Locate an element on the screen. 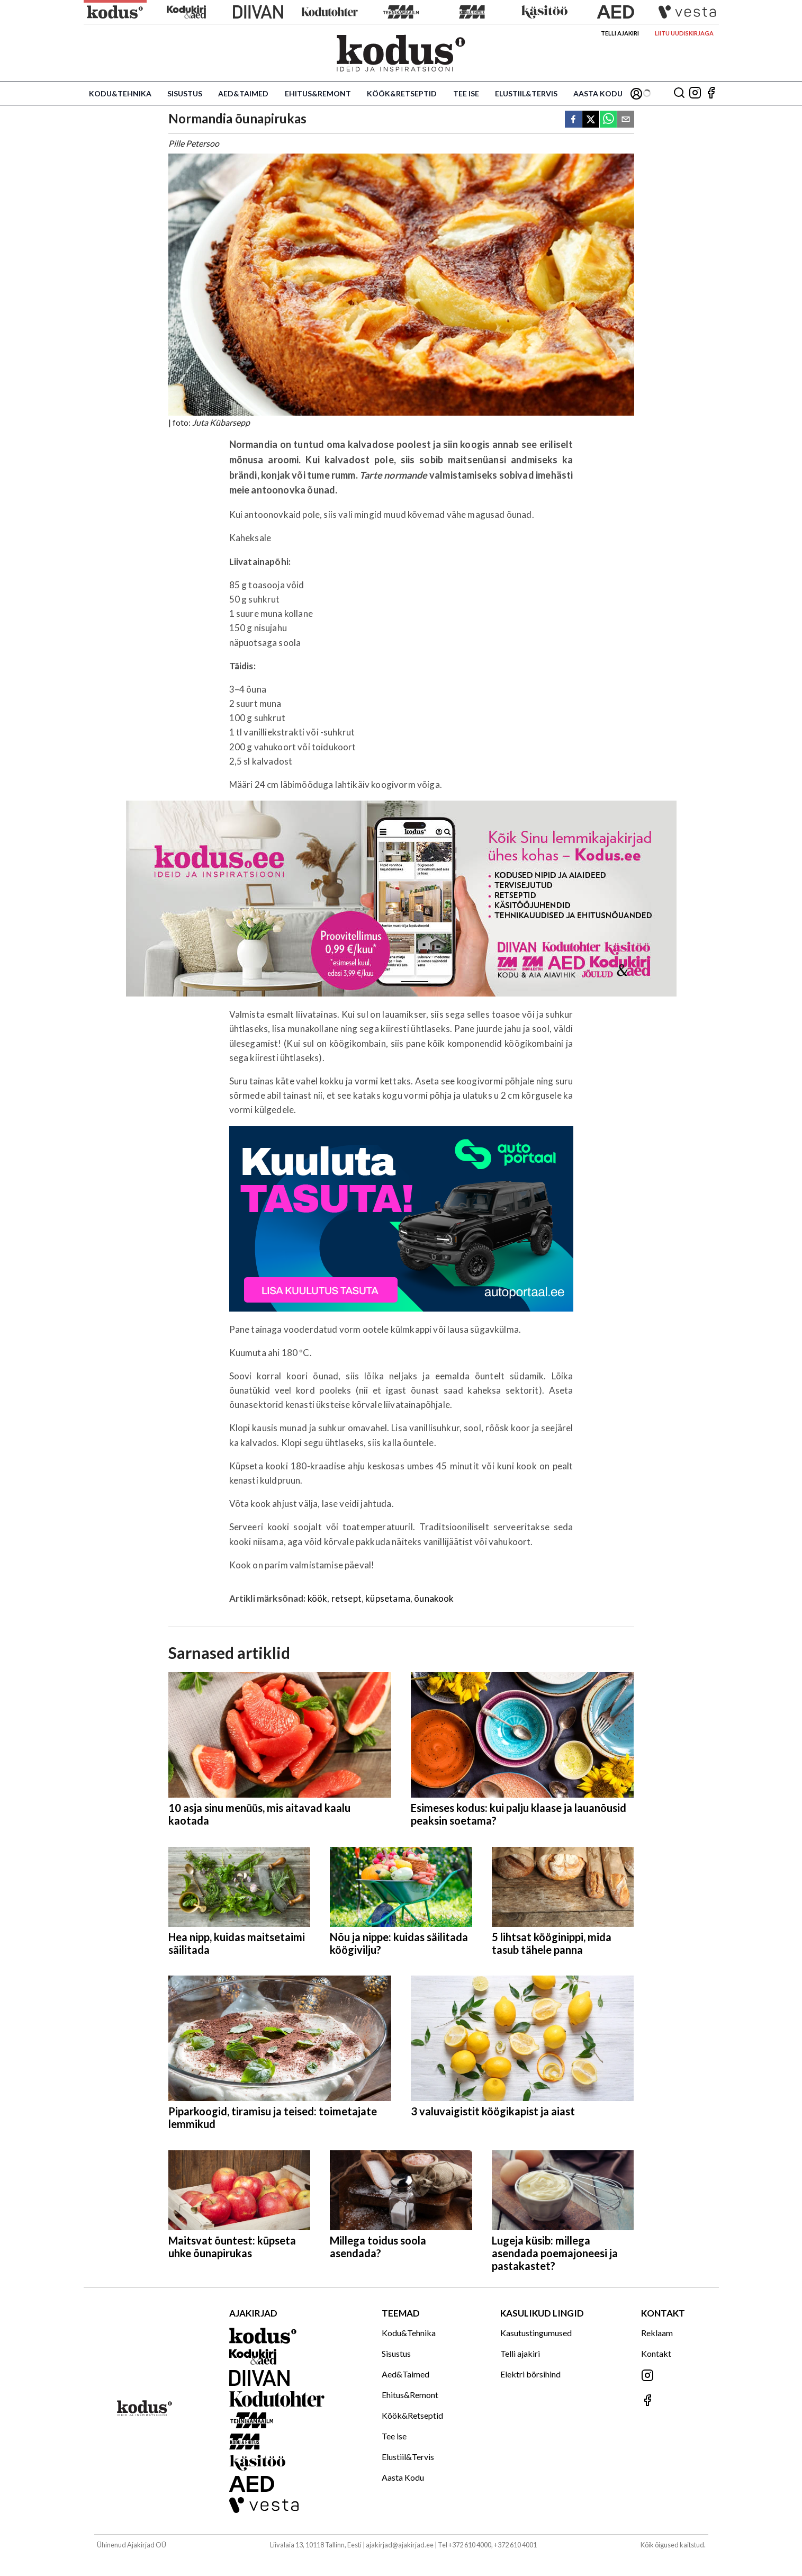 Image resolution: width=802 pixels, height=2576 pixels. [facebook] is located at coordinates (573, 120).